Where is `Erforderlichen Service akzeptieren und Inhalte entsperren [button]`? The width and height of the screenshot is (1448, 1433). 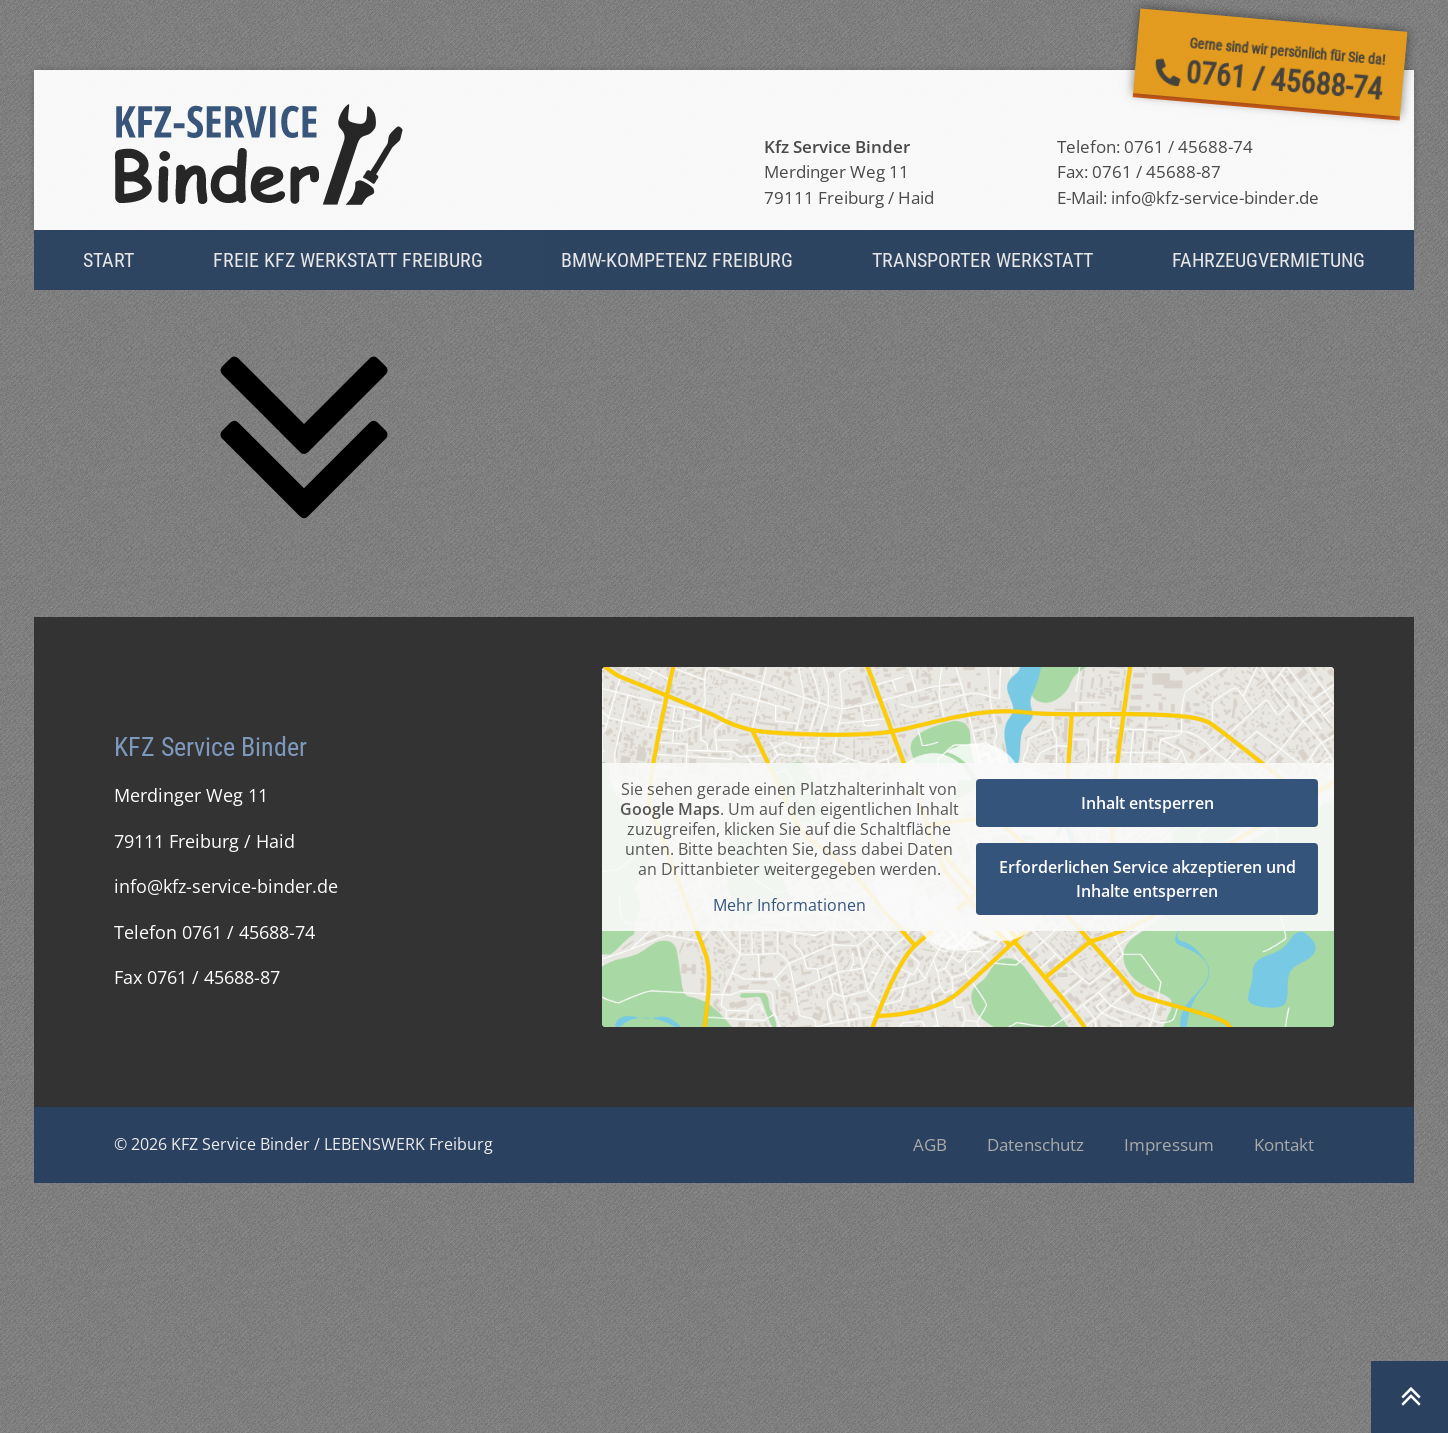 Erforderlichen Service akzeptieren und Inhalte entsperren [button] is located at coordinates (1147, 879).